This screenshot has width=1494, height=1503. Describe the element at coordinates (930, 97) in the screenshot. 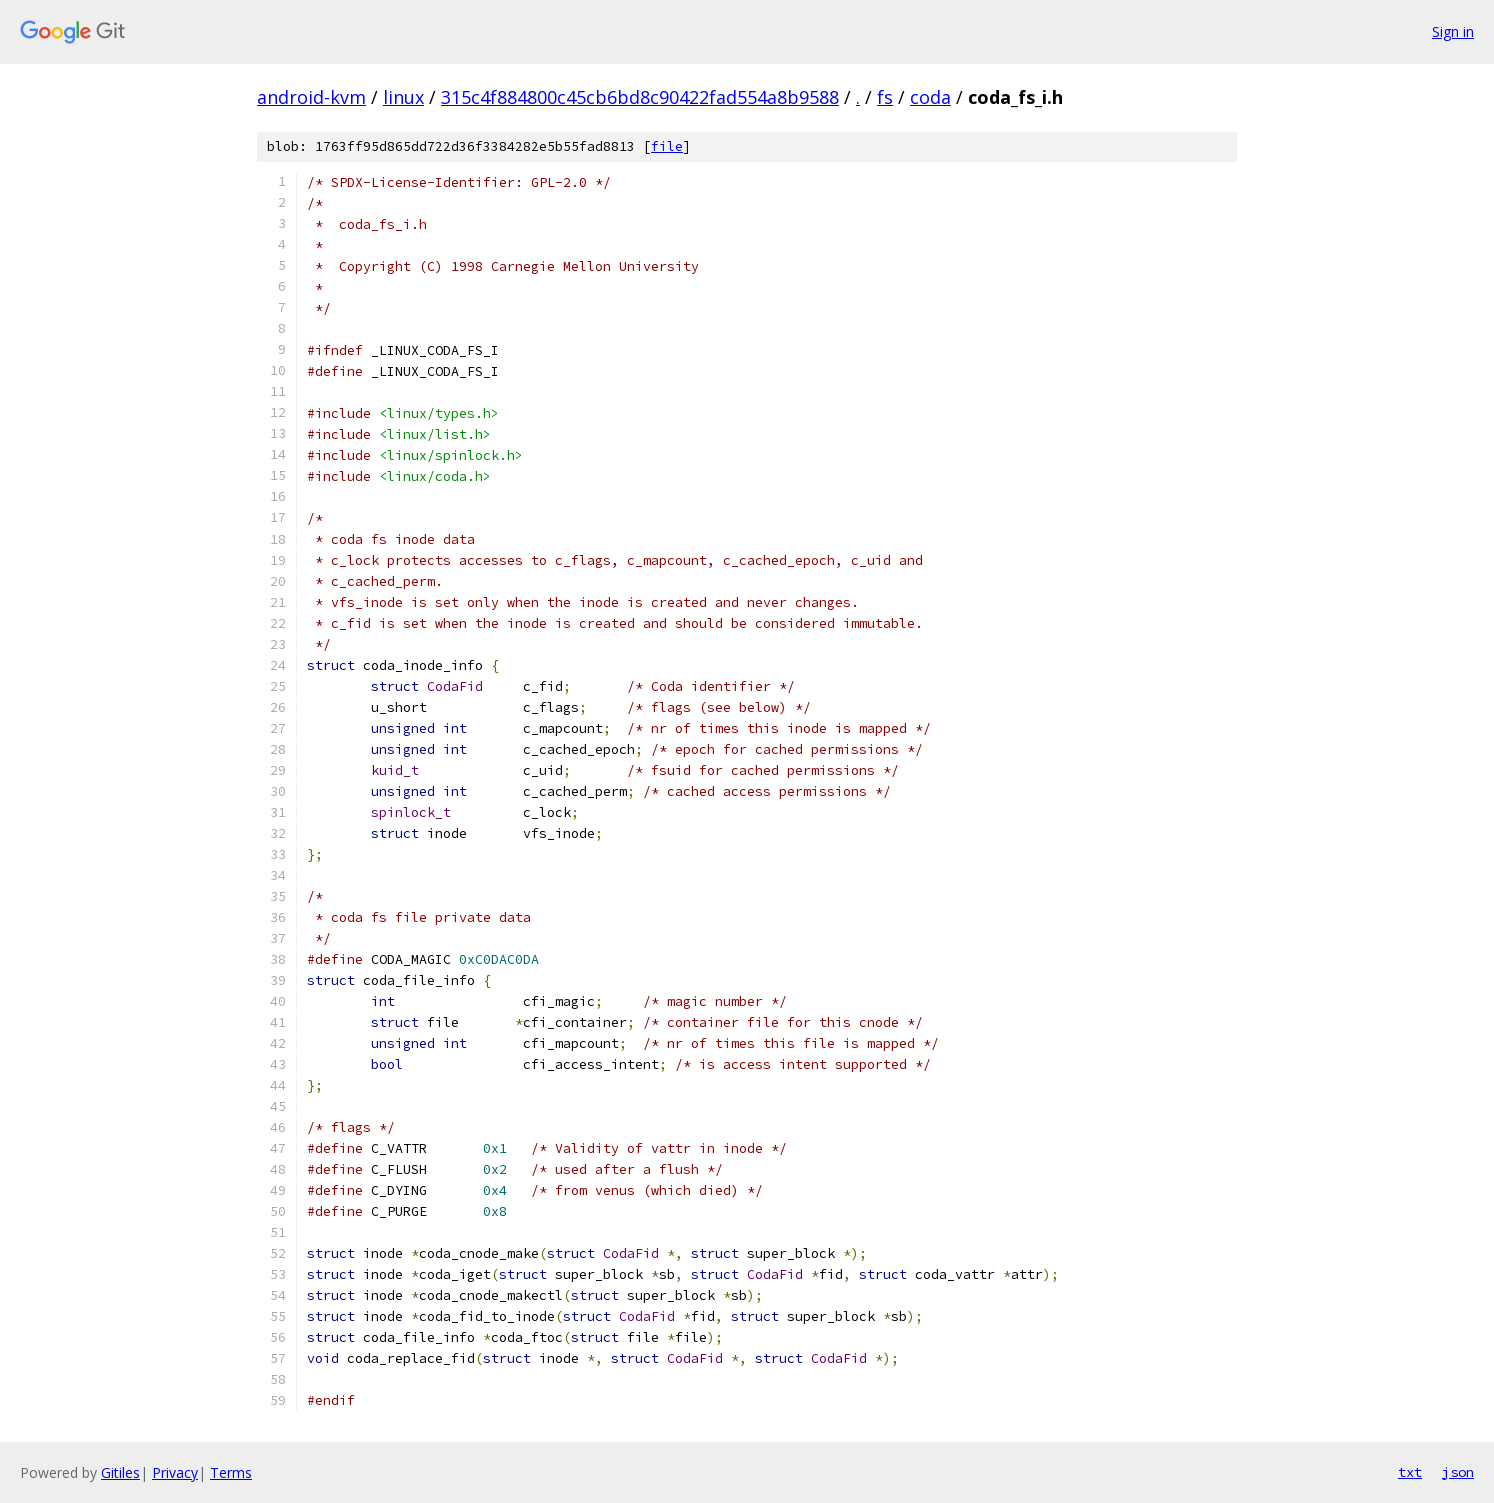

I see `coda` at that location.